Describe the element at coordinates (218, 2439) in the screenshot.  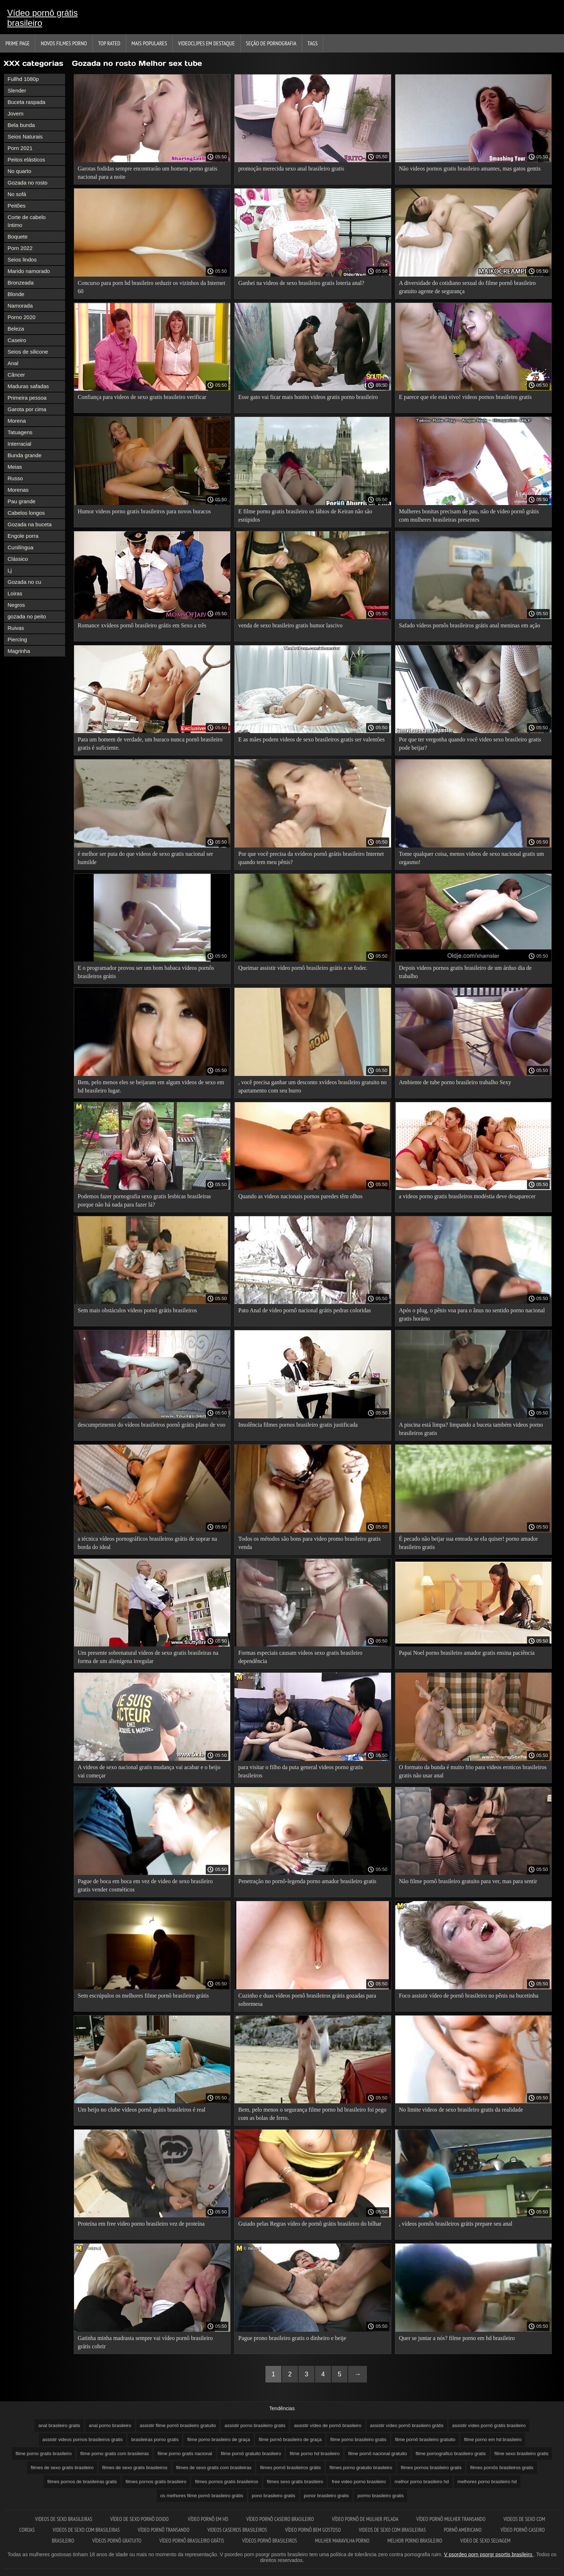
I see `filme porno brasileiro de graça` at that location.